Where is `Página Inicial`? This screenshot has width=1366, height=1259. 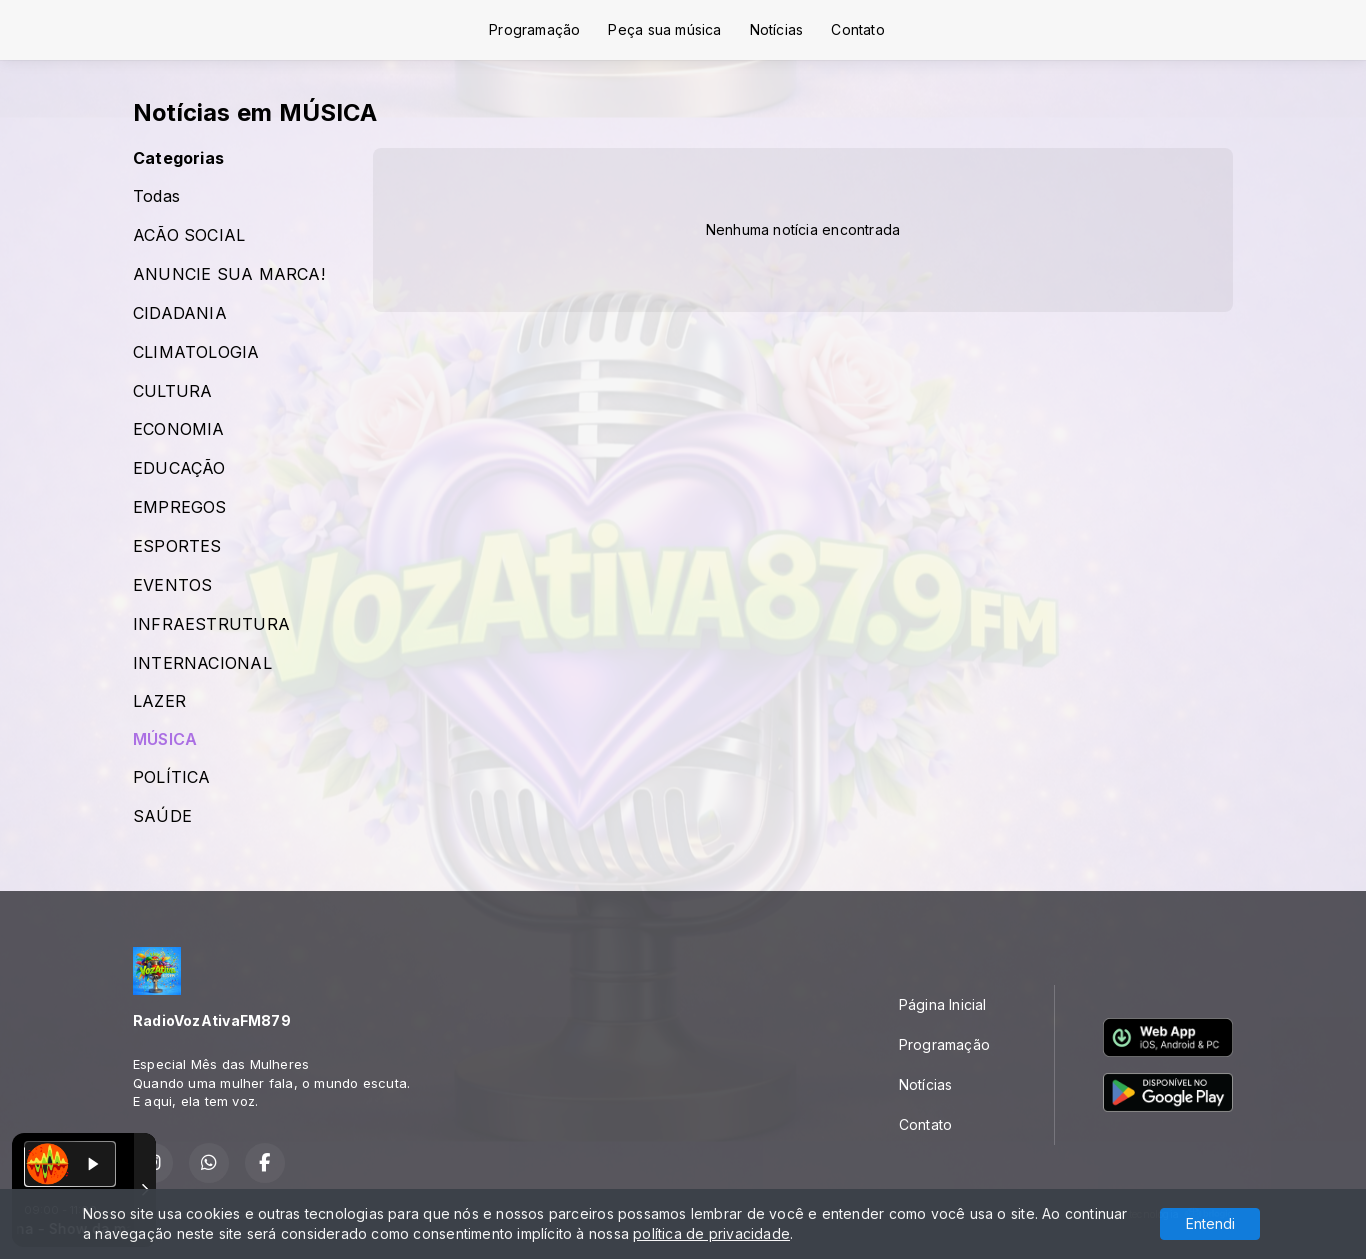 Página Inicial is located at coordinates (943, 1004).